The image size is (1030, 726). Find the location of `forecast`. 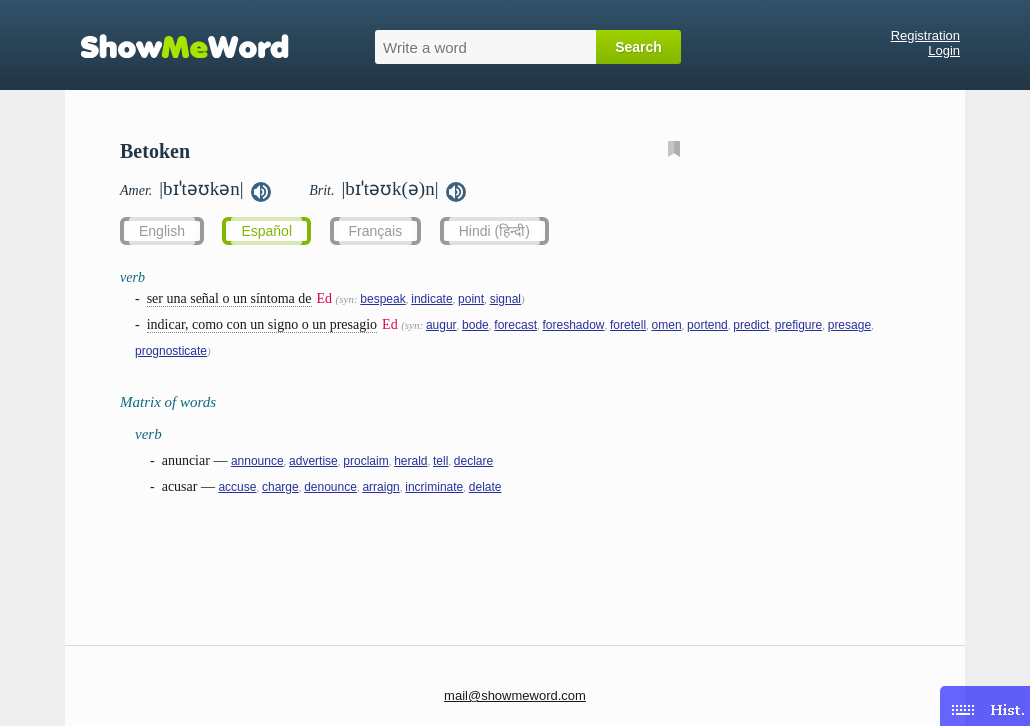

forecast is located at coordinates (515, 325).